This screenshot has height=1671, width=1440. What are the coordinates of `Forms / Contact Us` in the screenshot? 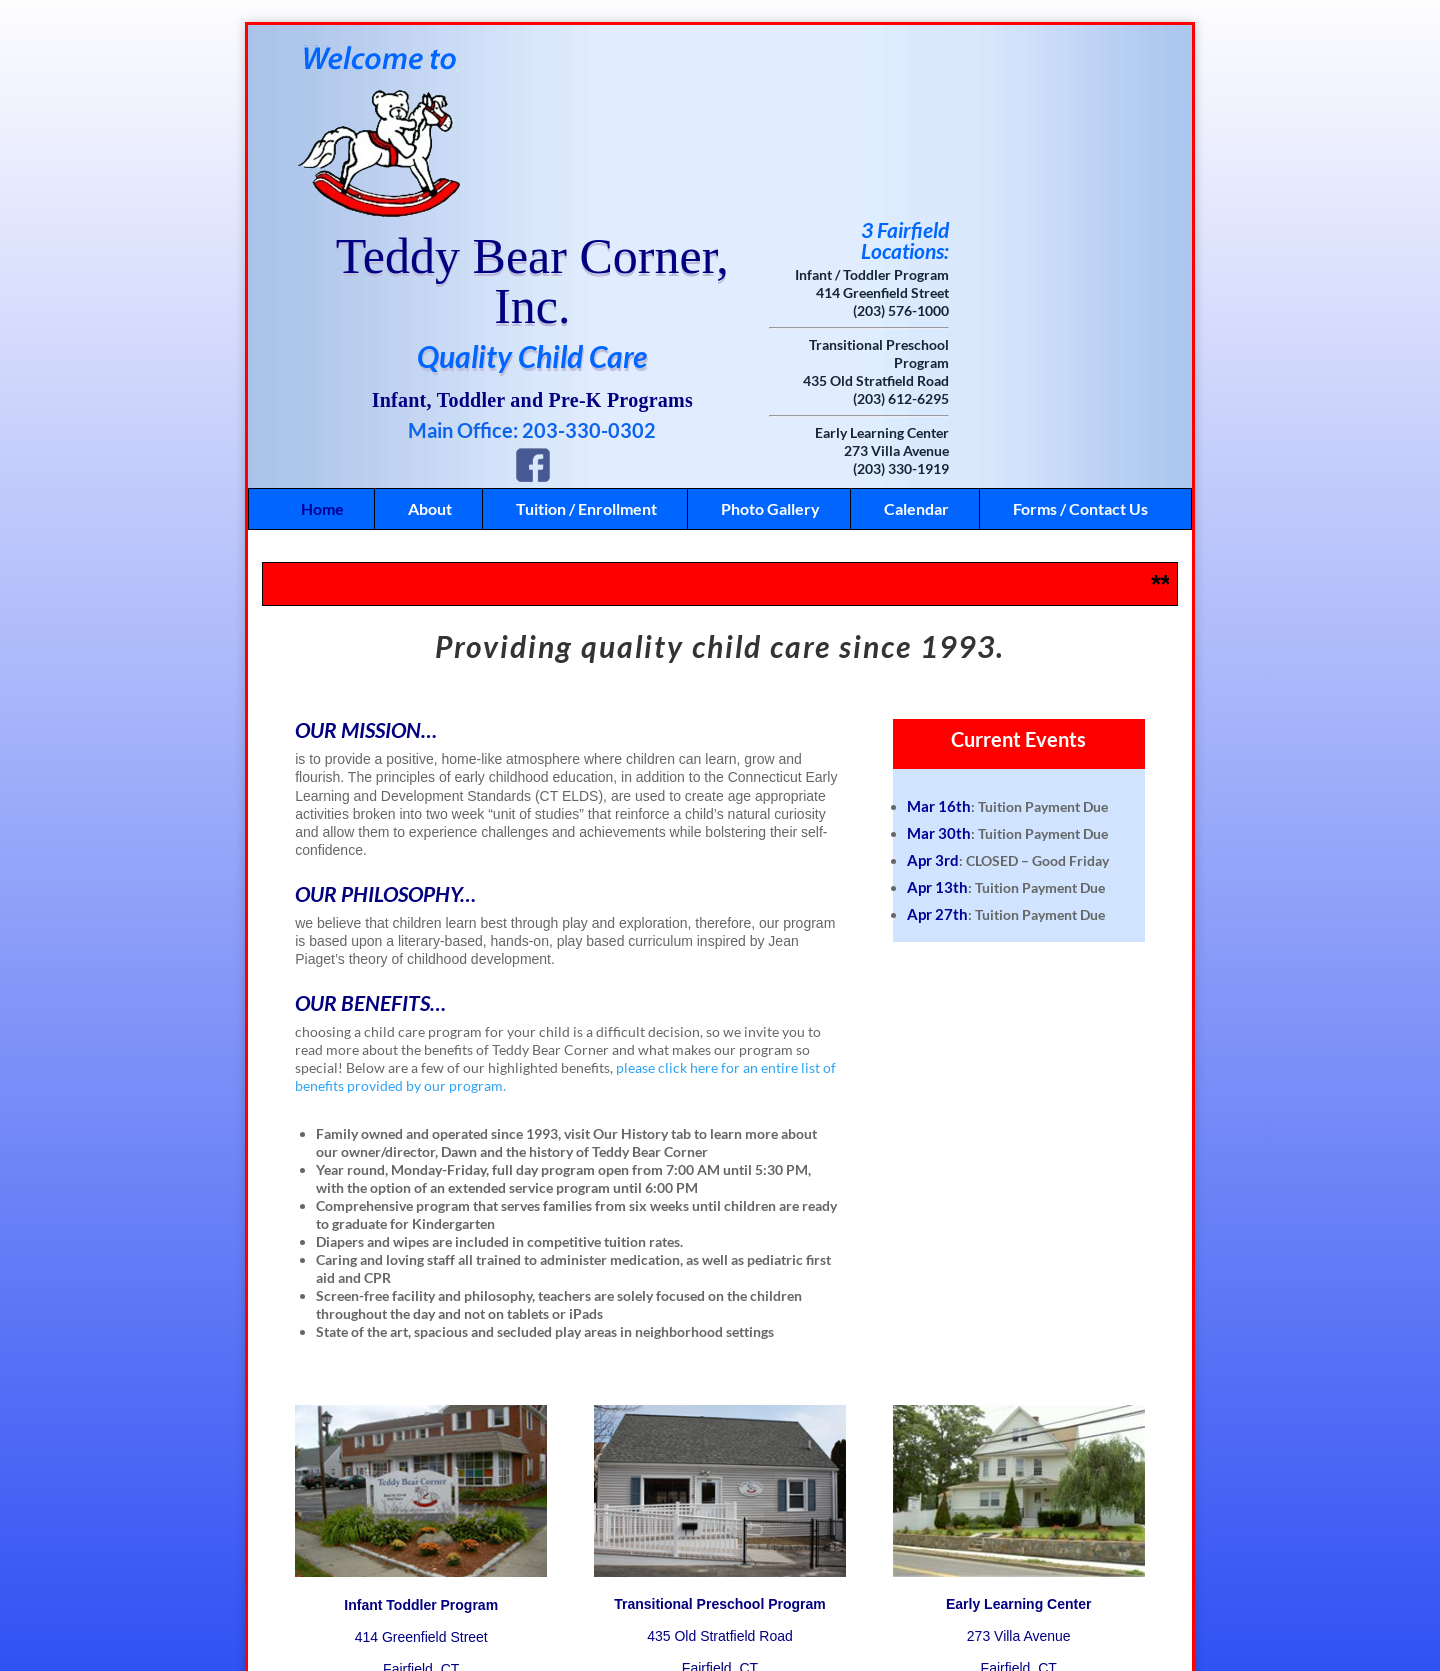 It's located at (1080, 331).